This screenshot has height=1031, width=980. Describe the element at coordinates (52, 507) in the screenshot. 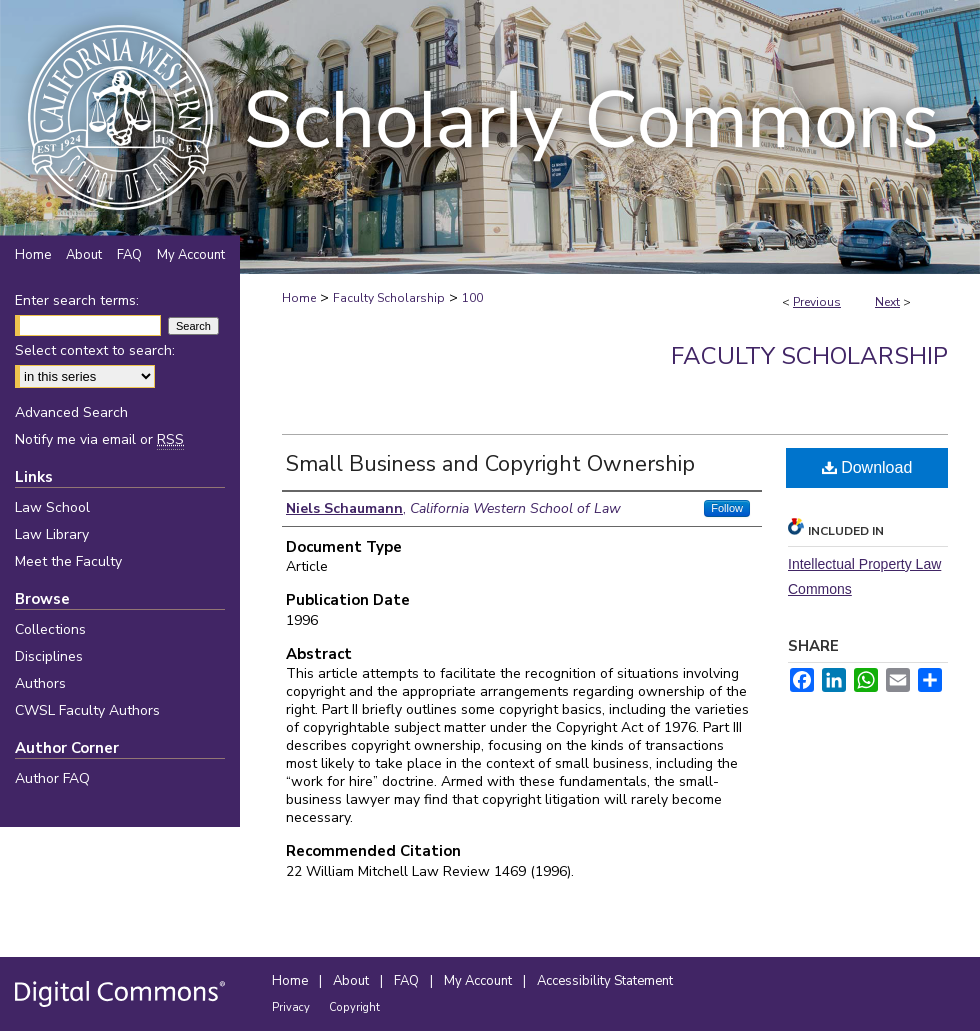

I see `Law School` at that location.